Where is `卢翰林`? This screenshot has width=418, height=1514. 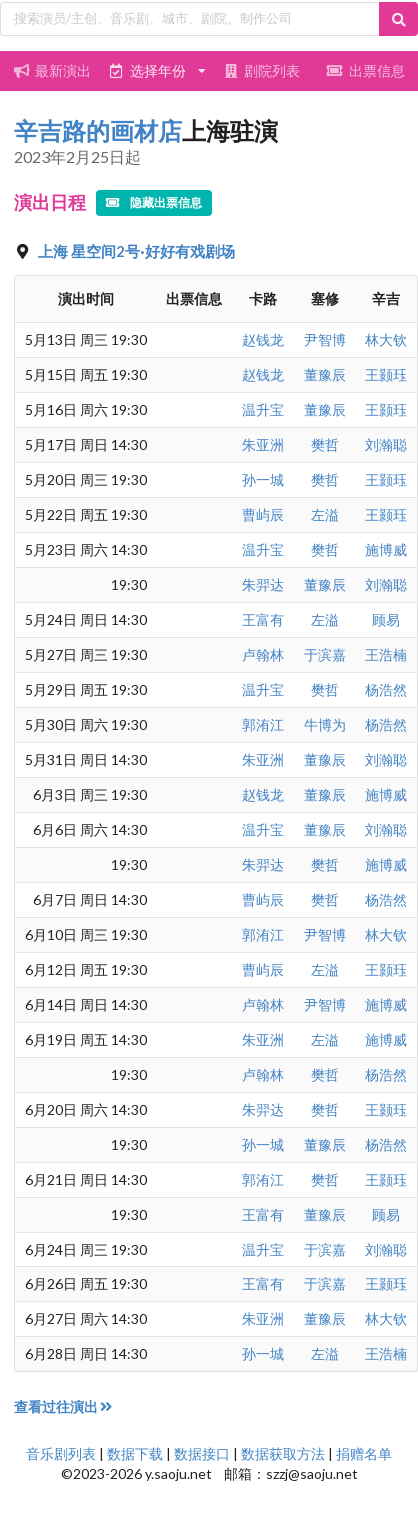 卢翰林 is located at coordinates (263, 654).